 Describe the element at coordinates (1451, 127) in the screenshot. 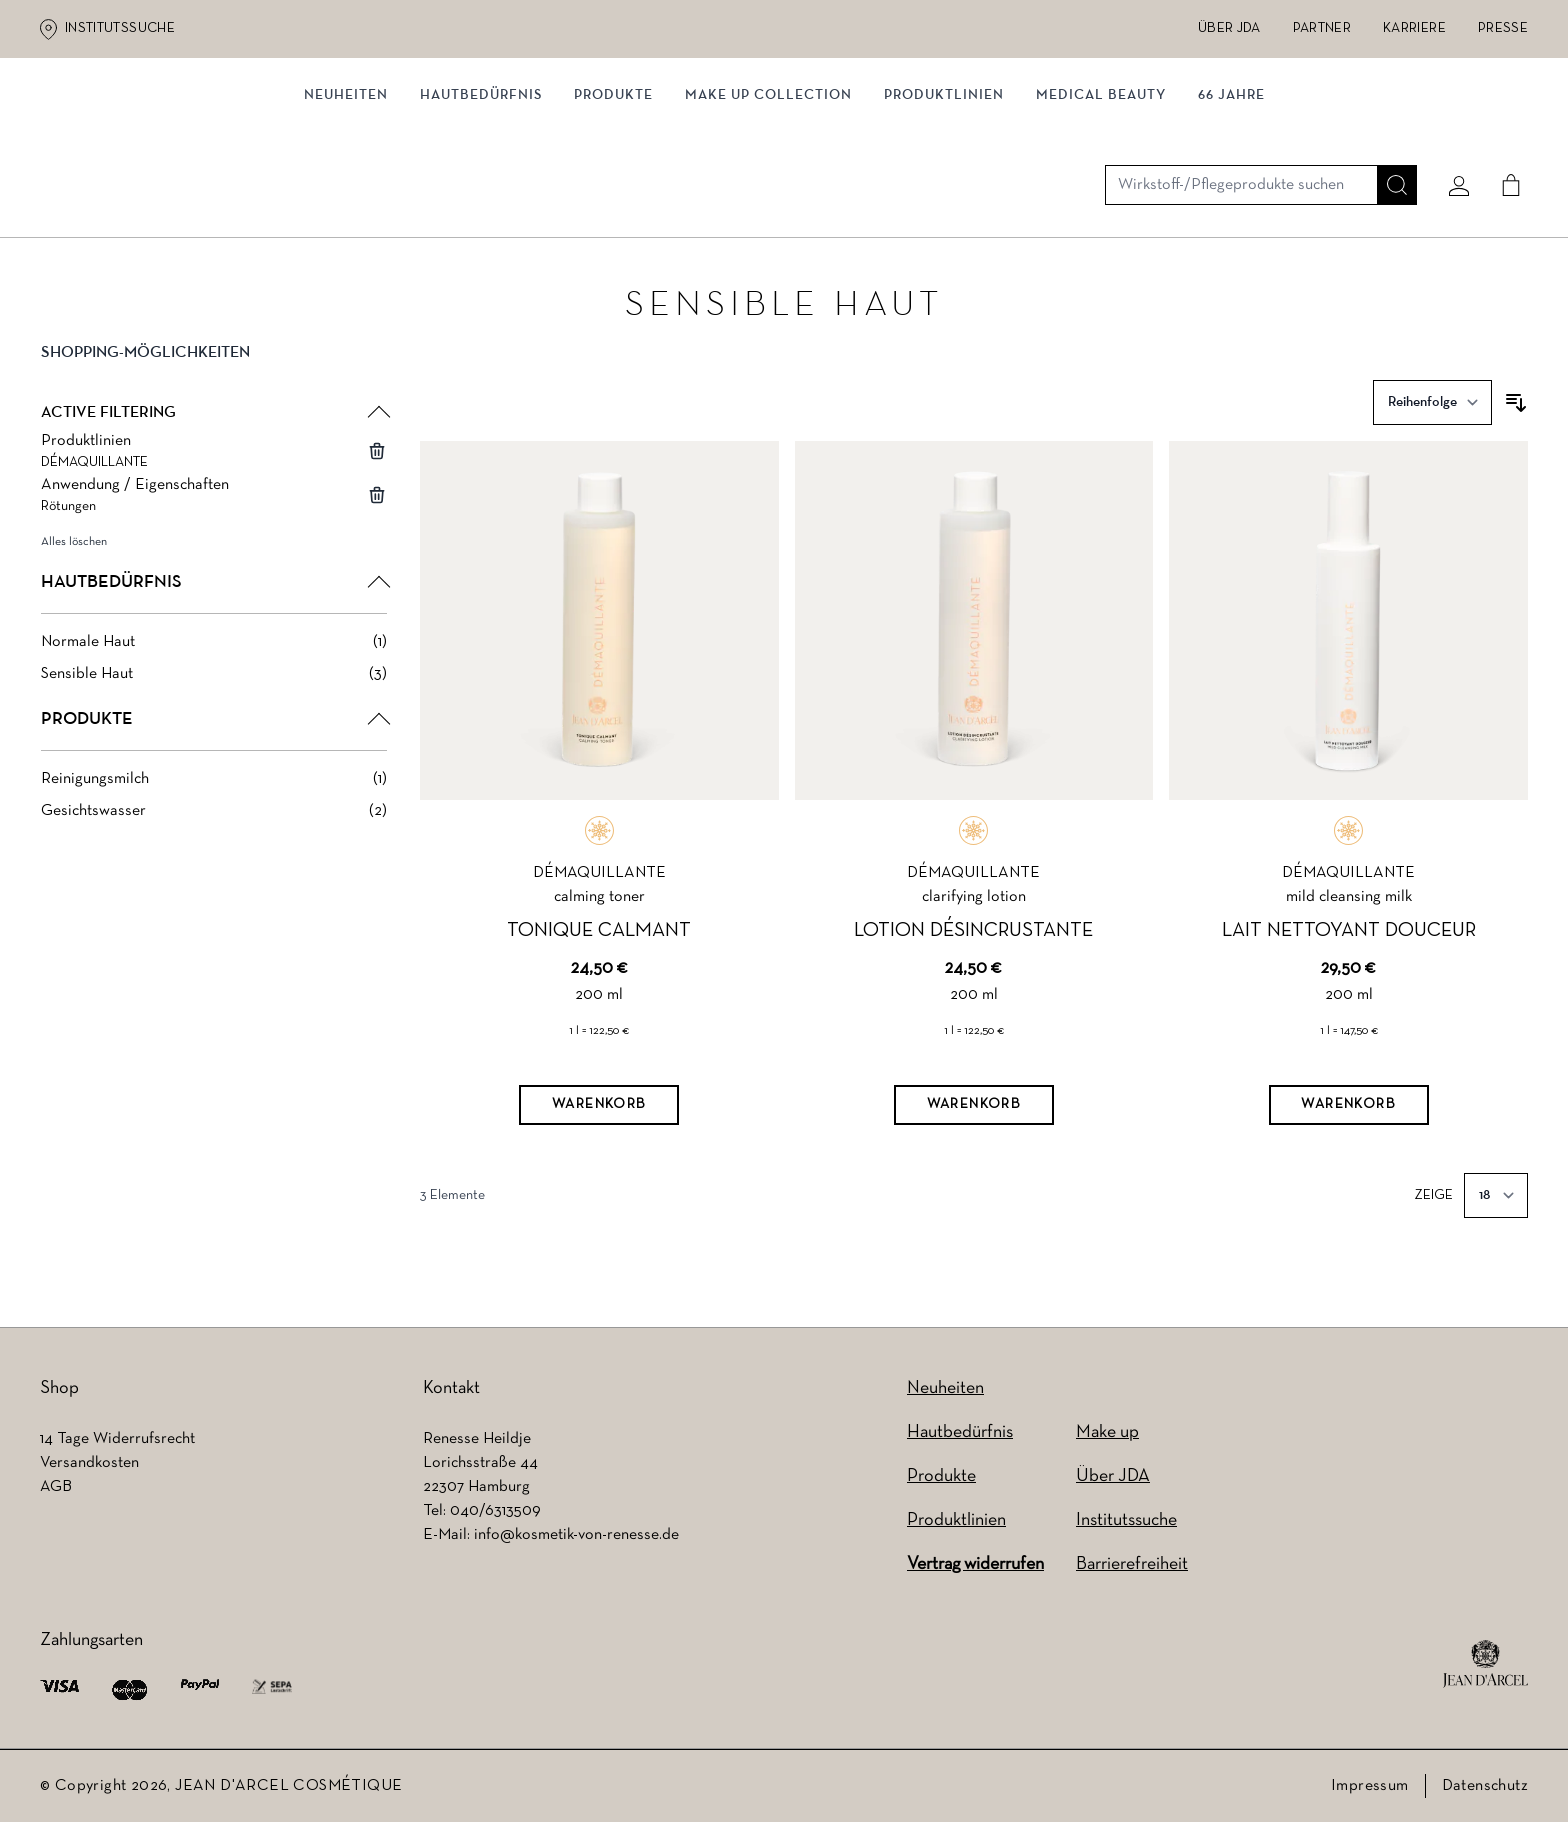

I see `[Mein konto]` at that location.